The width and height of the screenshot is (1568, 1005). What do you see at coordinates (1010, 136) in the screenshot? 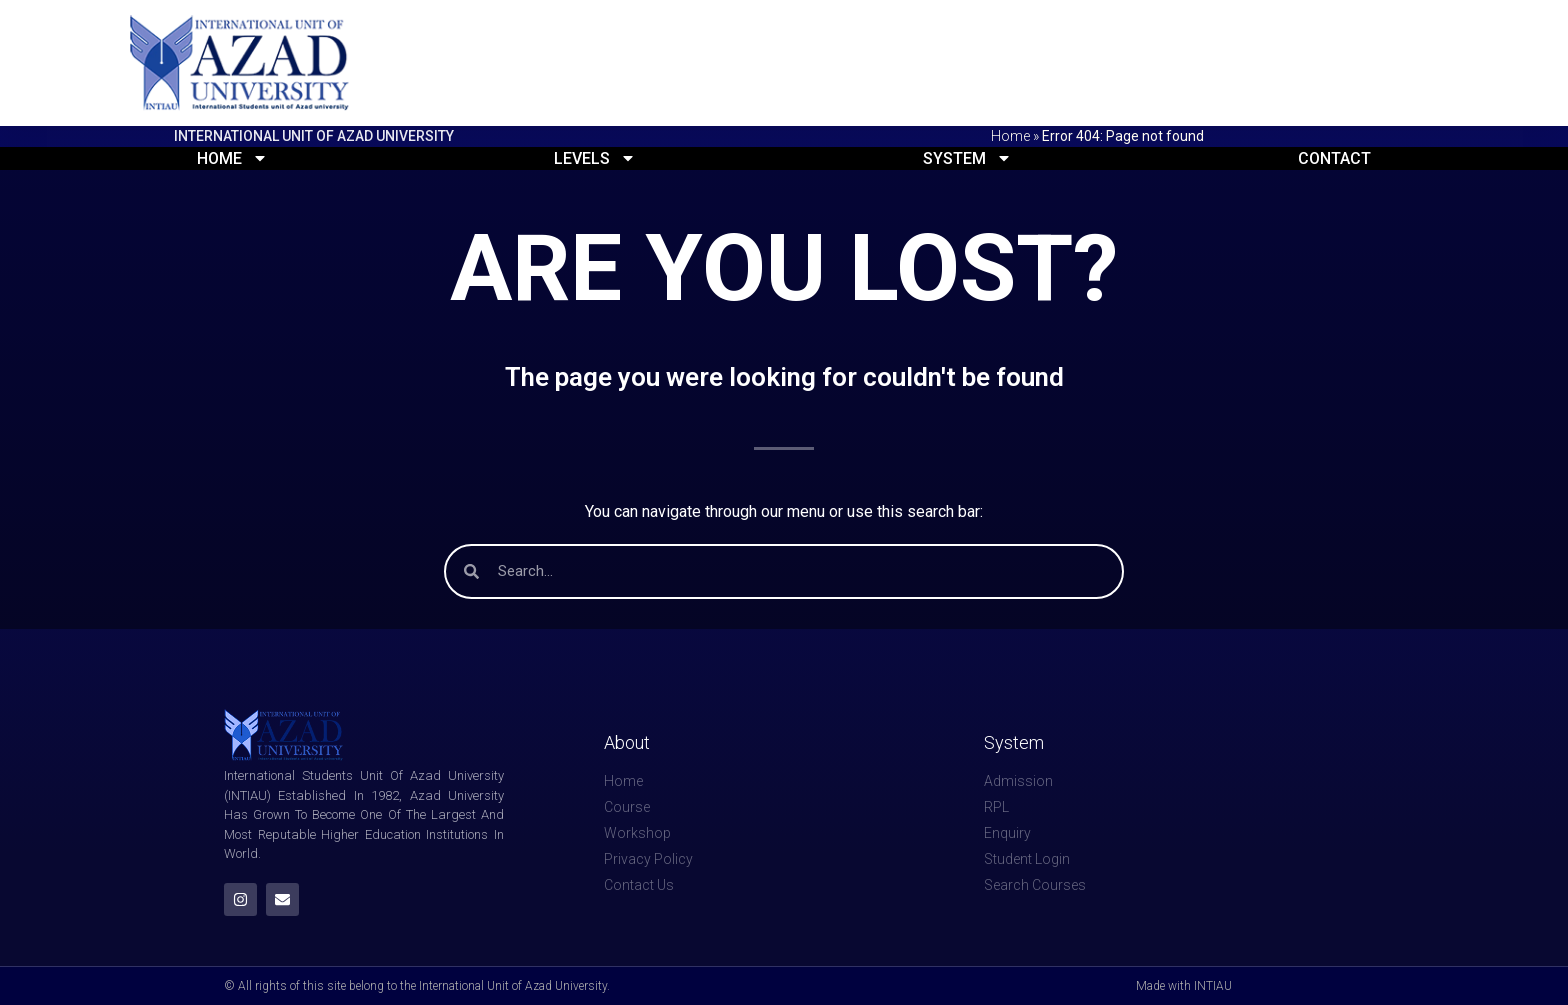
I see `Home` at bounding box center [1010, 136].